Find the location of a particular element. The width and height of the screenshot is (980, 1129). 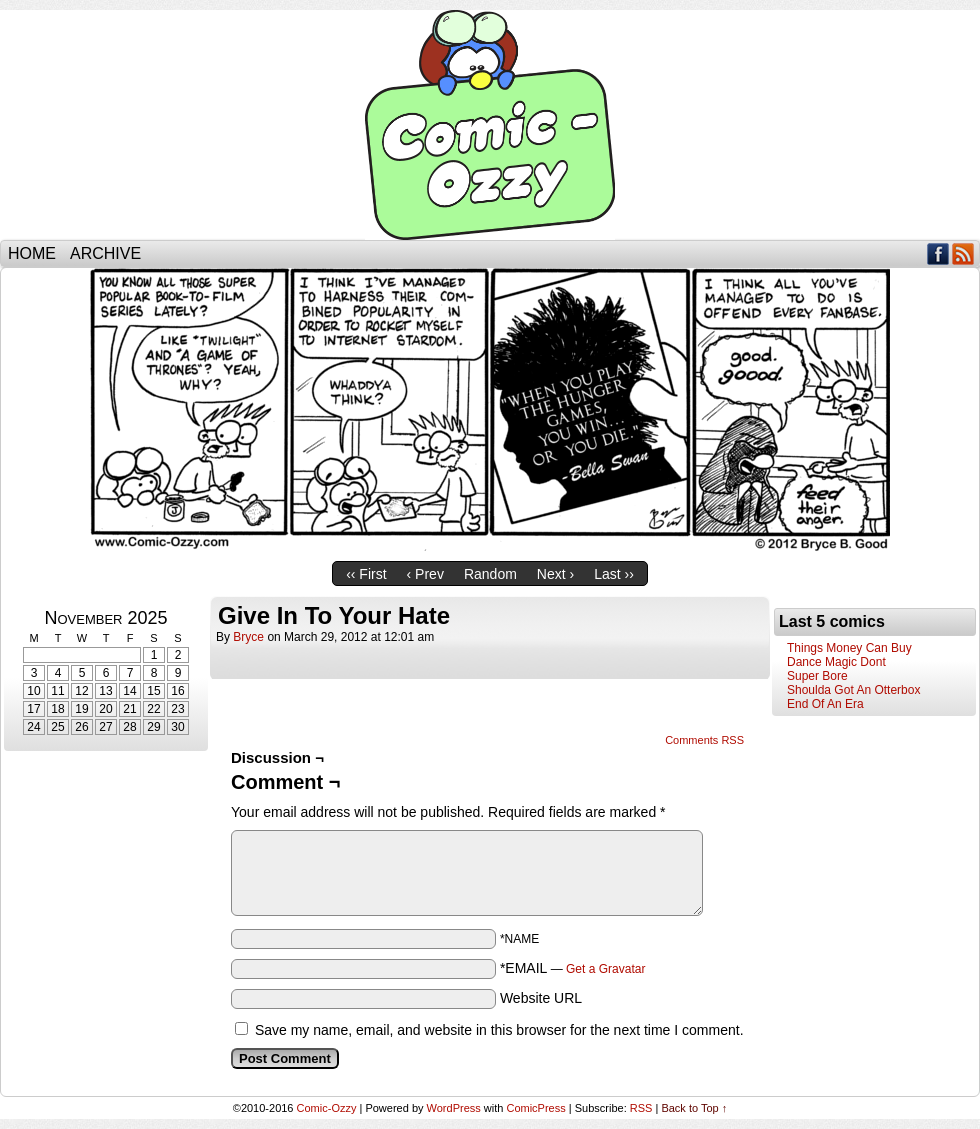

*EMAIL is located at coordinates (573, 968).